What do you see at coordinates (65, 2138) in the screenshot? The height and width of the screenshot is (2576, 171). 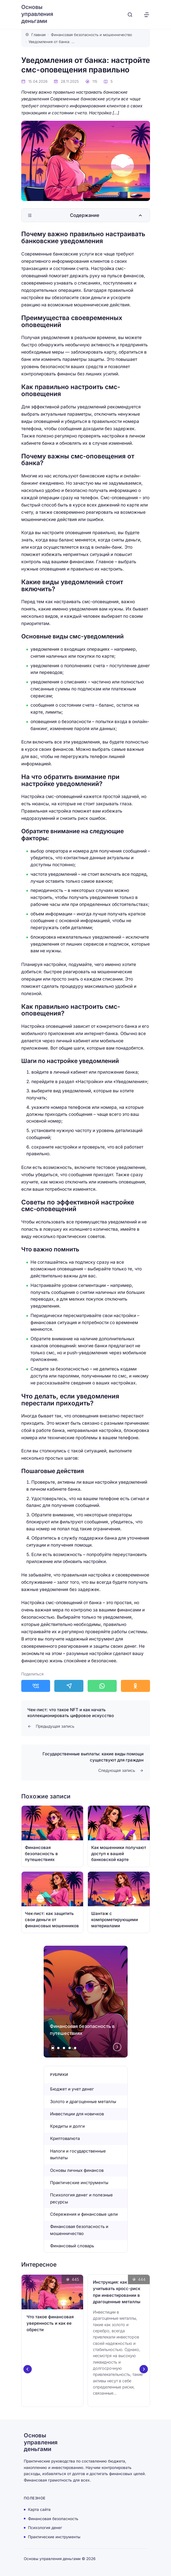 I see `Криптовалюта` at bounding box center [65, 2138].